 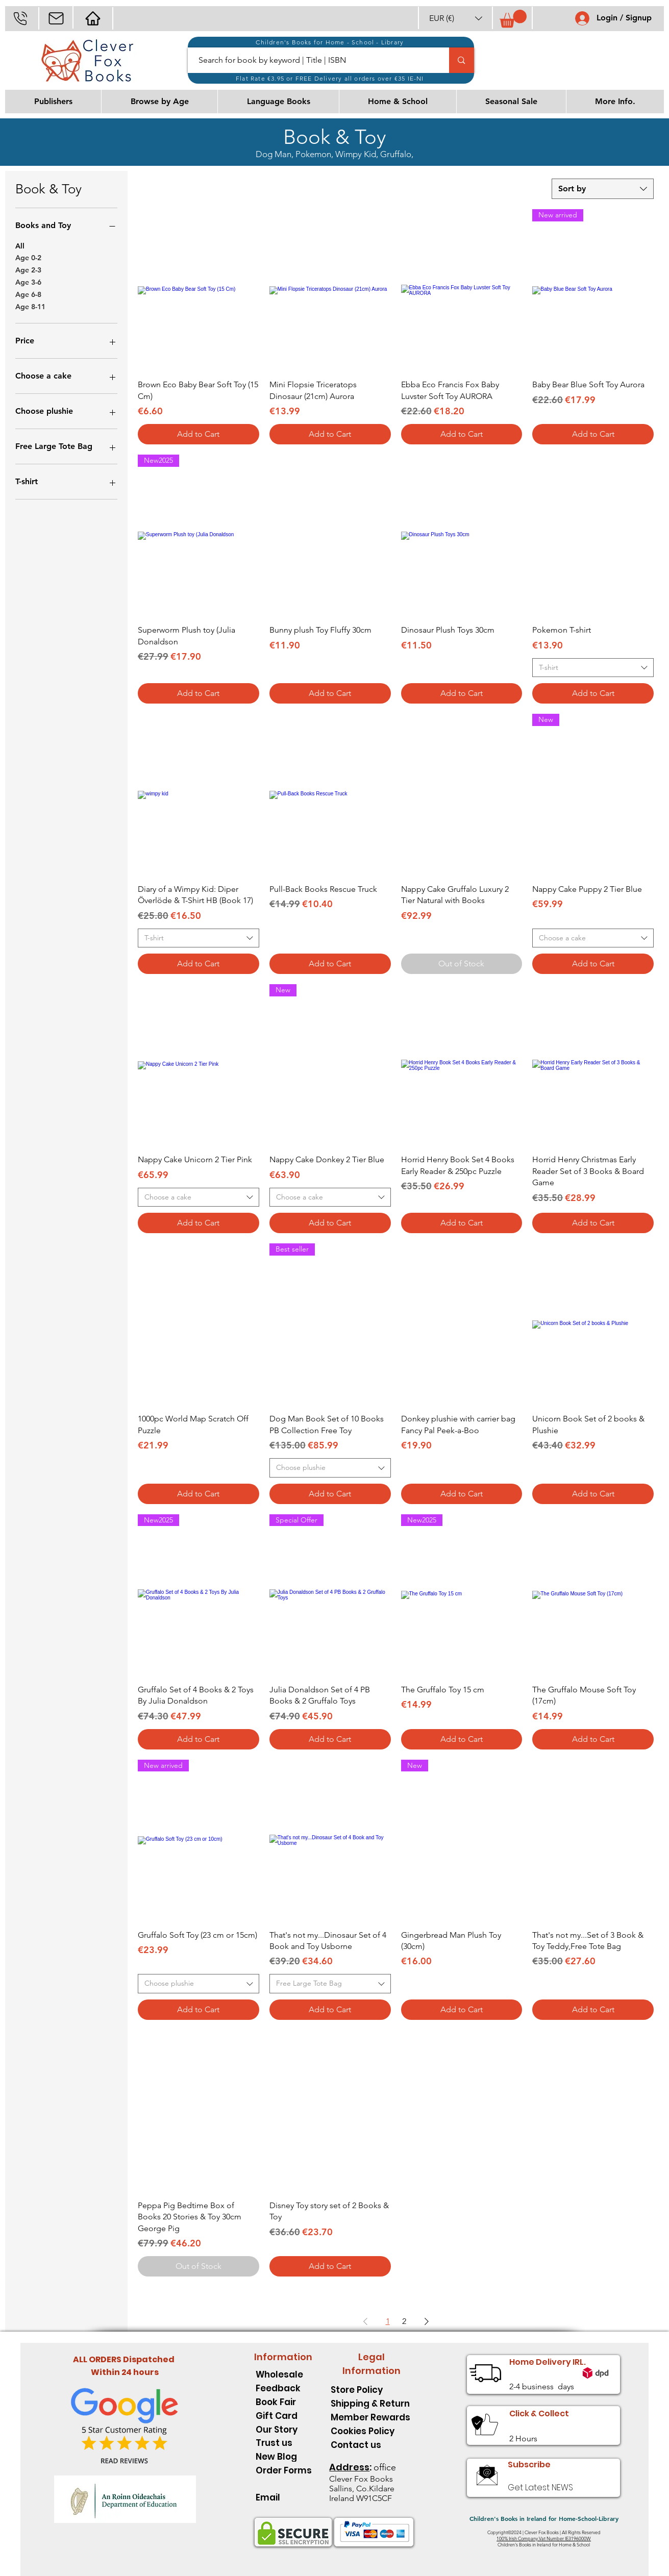 What do you see at coordinates (56, 18) in the screenshot?
I see `[Mail]` at bounding box center [56, 18].